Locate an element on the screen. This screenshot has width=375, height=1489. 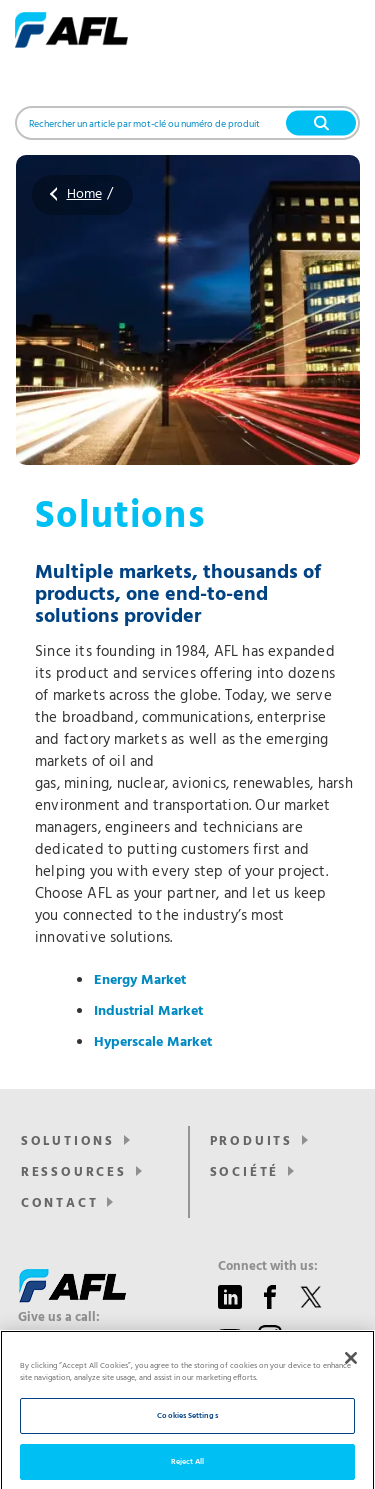
Industrial Market is located at coordinates (148, 1011).